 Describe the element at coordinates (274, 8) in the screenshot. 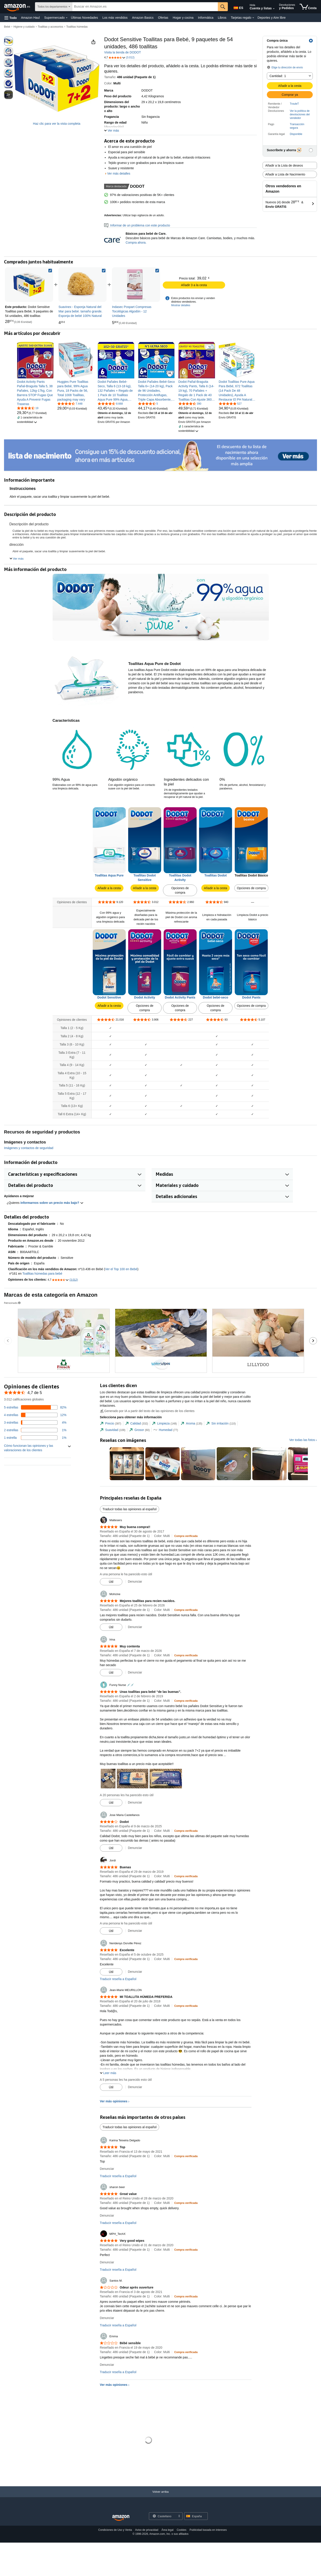

I see `[Amplía la cuenta y las listas]` at that location.